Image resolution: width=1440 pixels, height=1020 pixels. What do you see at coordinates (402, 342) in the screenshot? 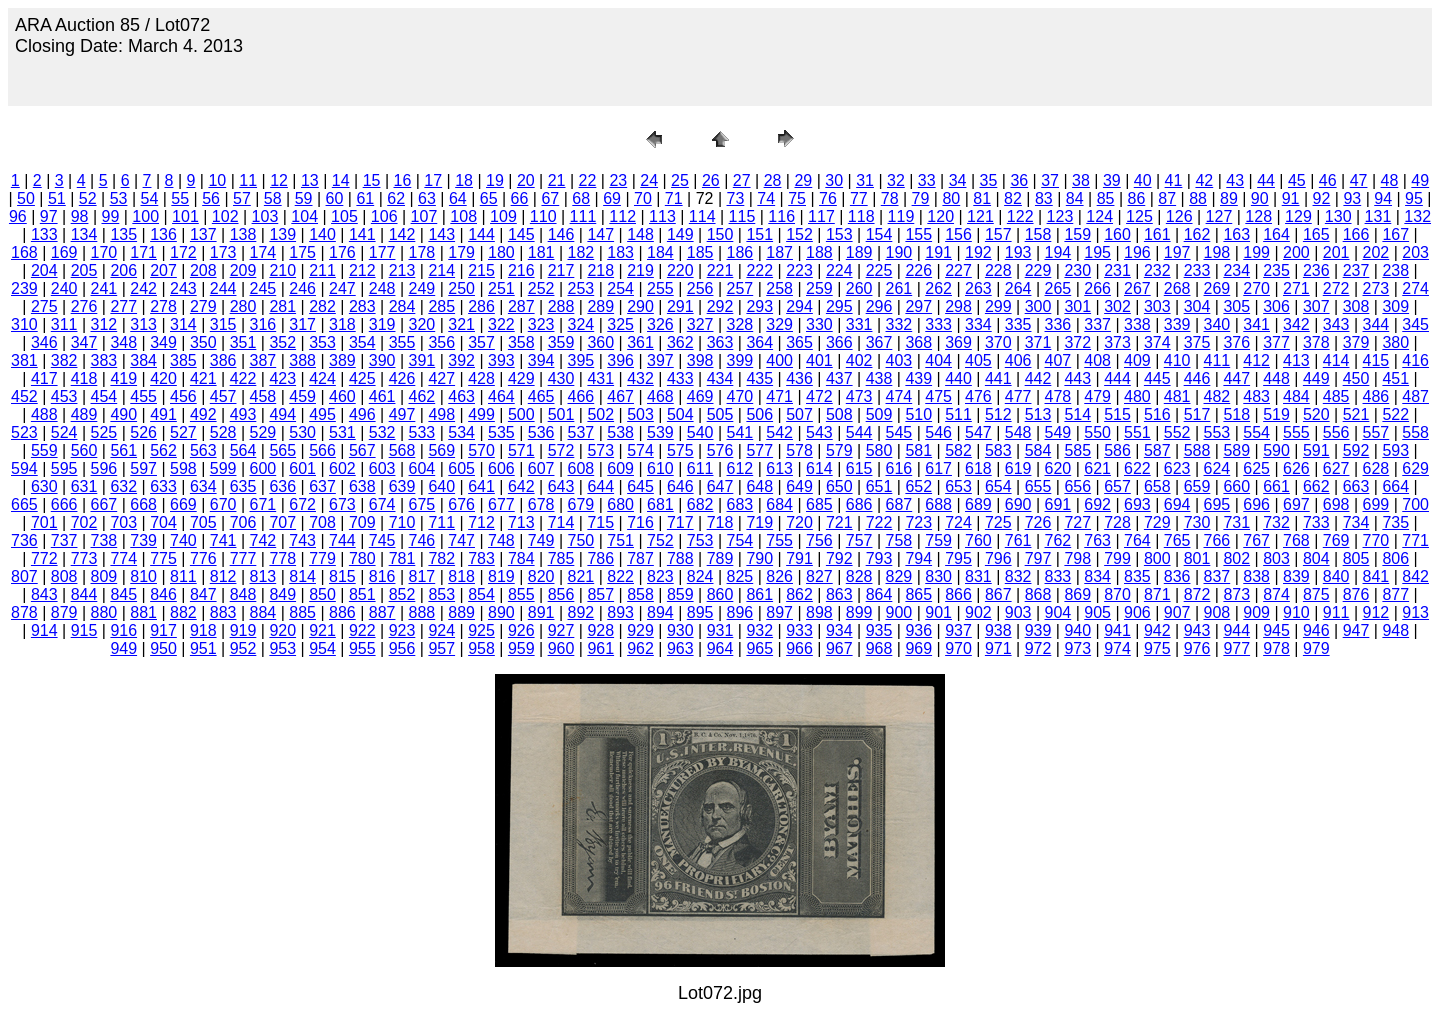
I see `355` at bounding box center [402, 342].